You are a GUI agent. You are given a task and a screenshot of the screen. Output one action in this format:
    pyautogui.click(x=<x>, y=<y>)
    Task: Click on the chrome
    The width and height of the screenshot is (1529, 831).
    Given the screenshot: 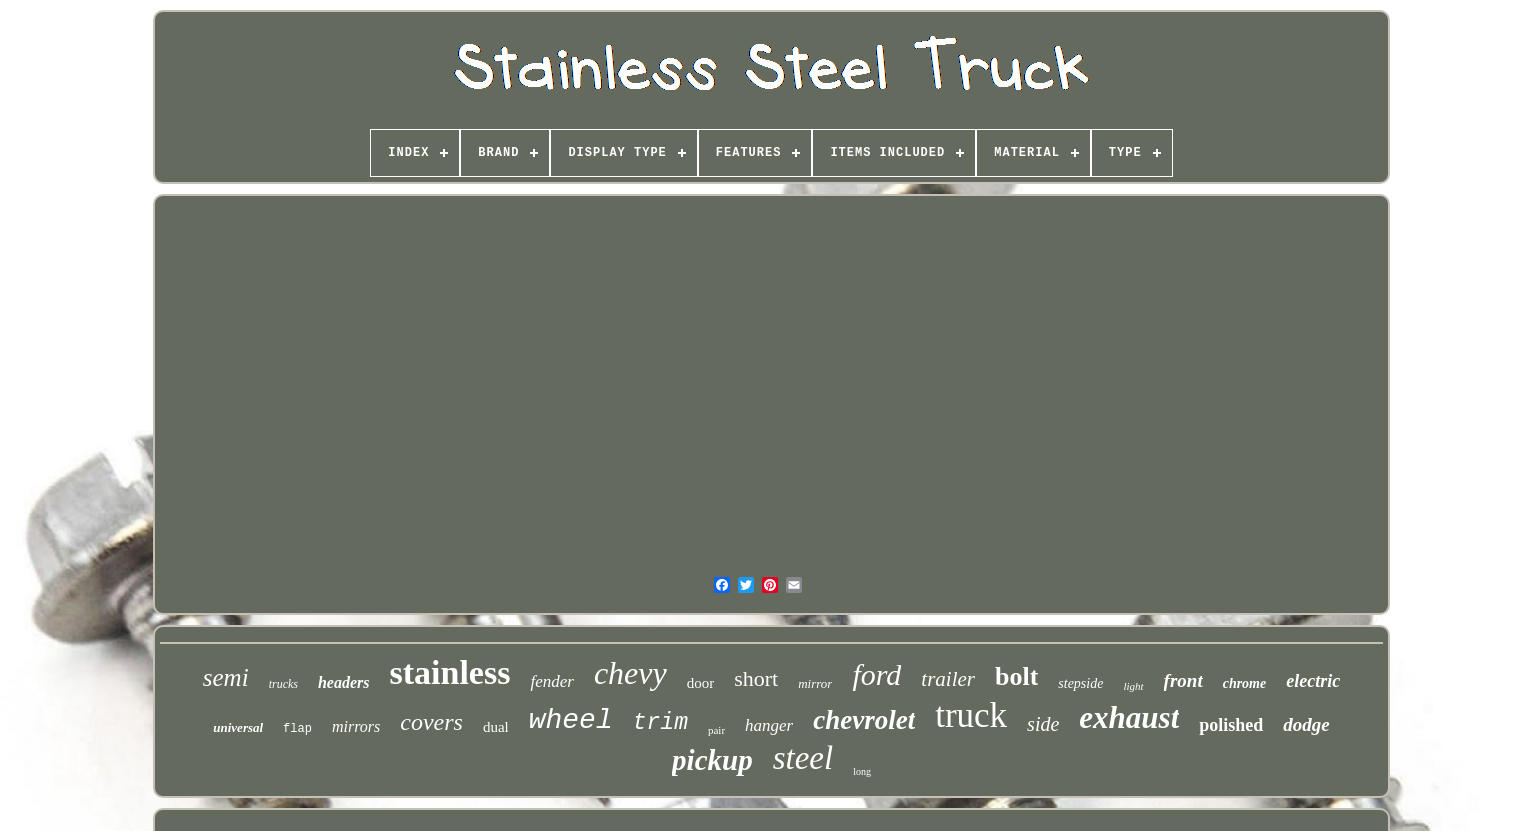 What is the action you would take?
    pyautogui.click(x=1245, y=683)
    